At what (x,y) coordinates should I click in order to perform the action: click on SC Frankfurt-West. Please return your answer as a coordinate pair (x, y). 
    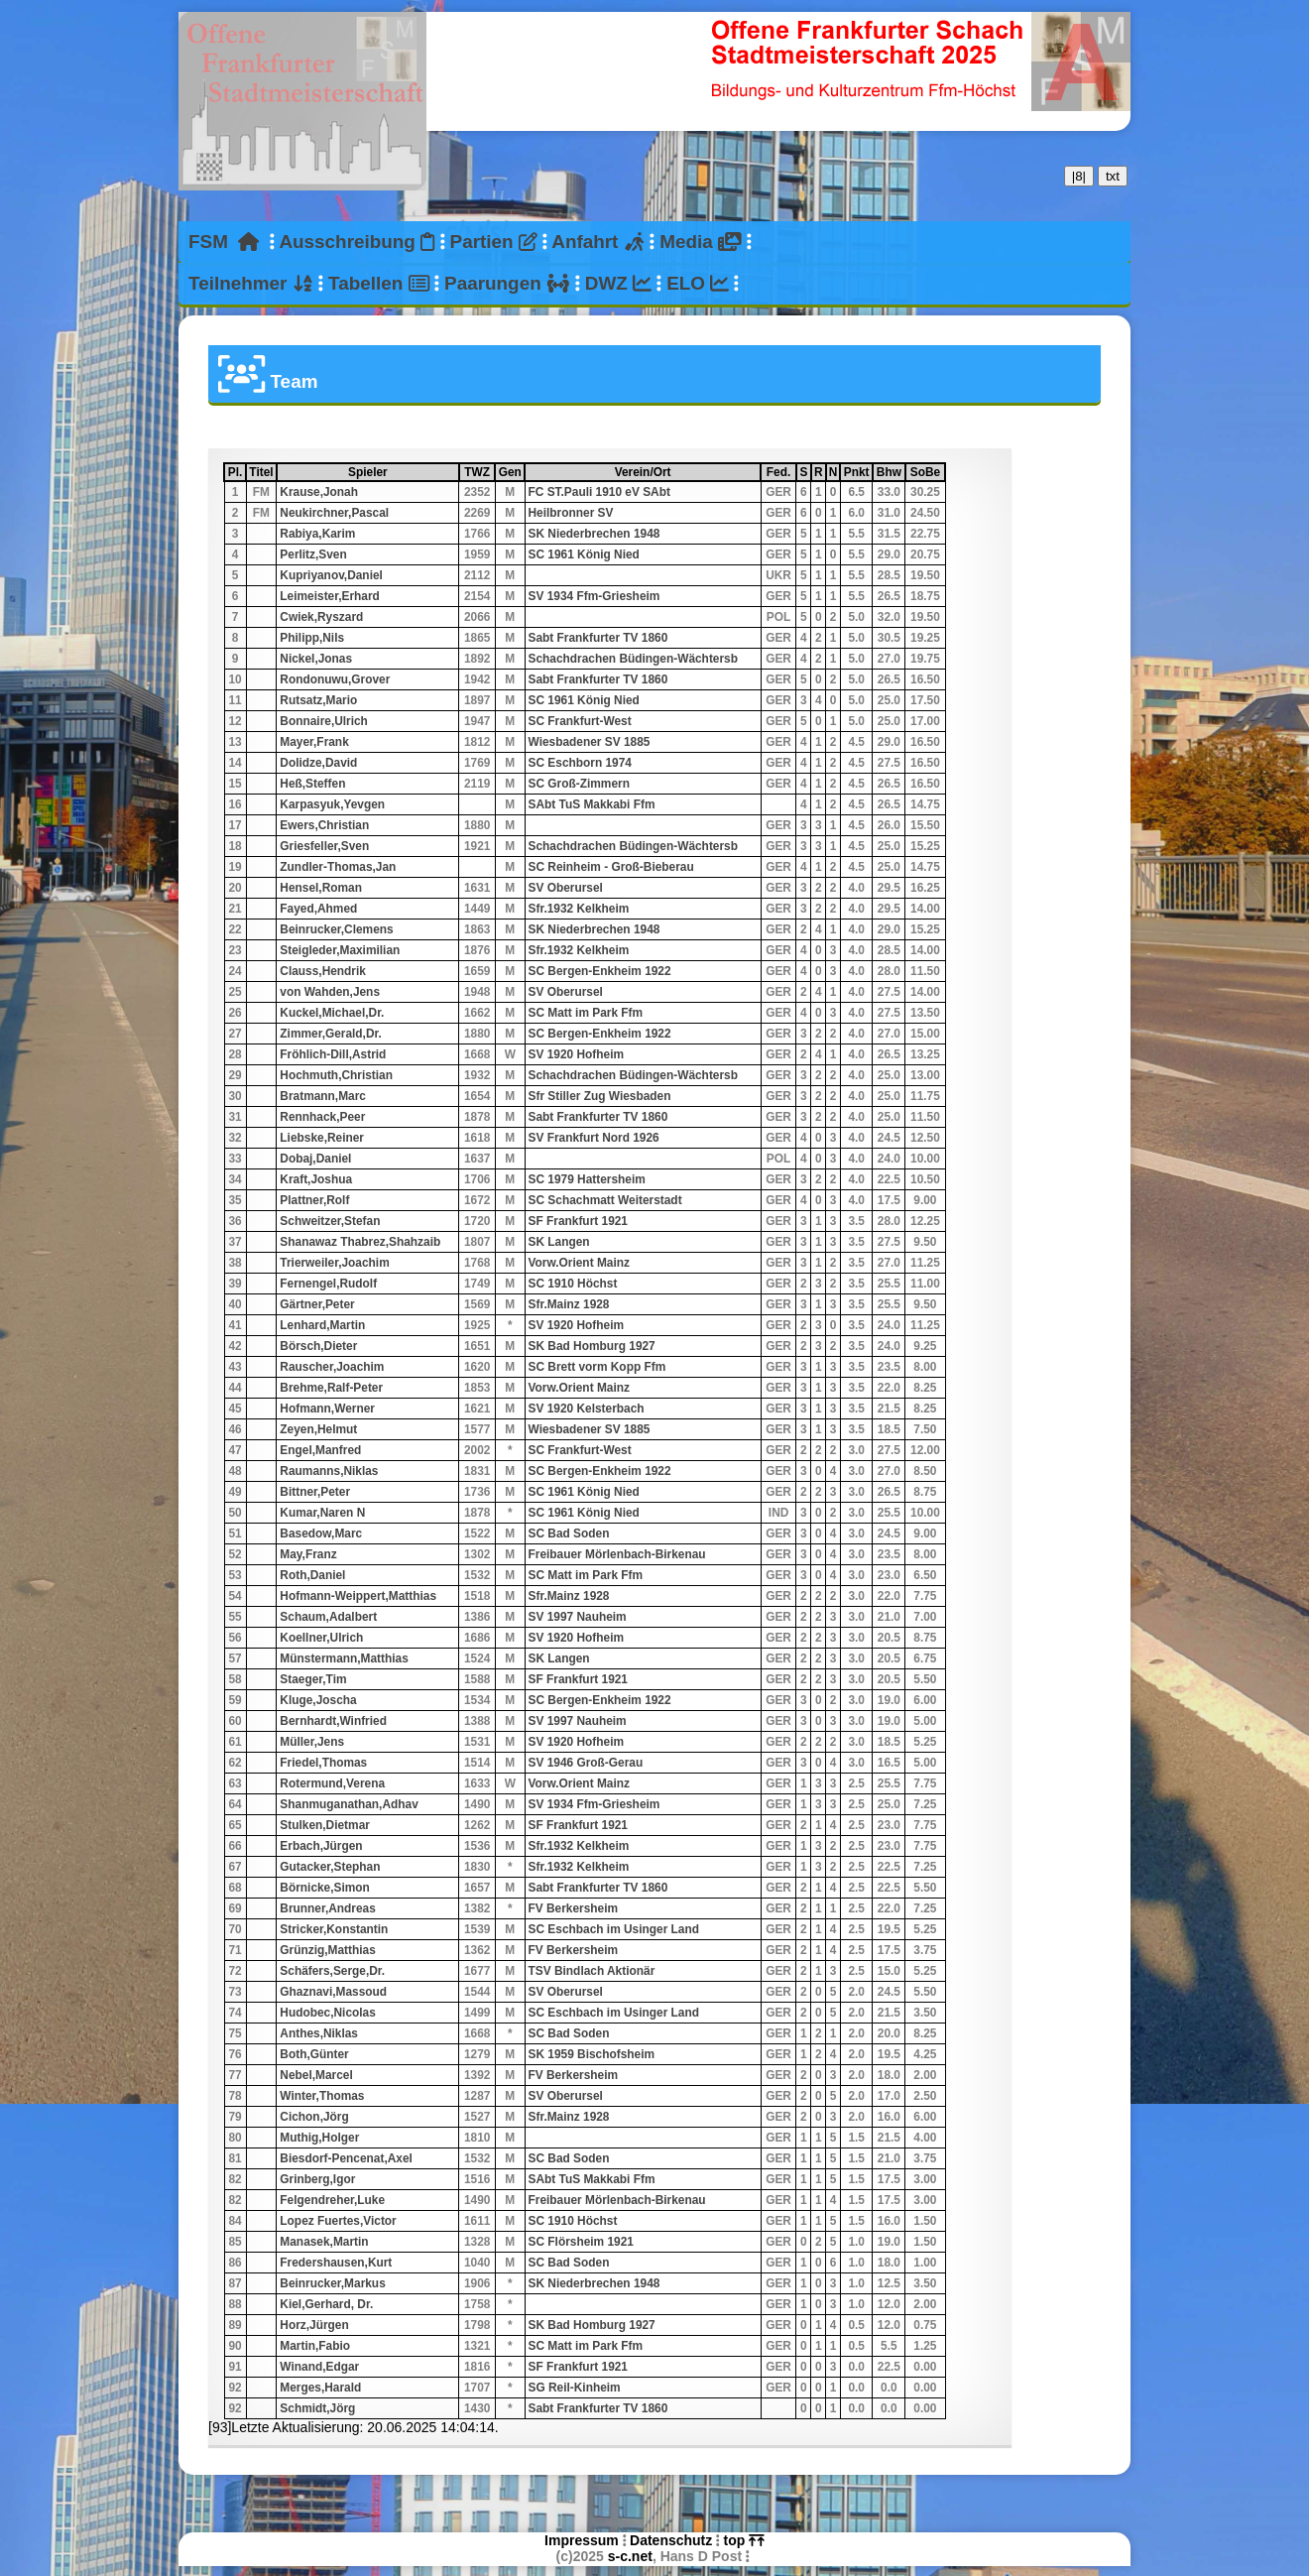
    Looking at the image, I should click on (580, 721).